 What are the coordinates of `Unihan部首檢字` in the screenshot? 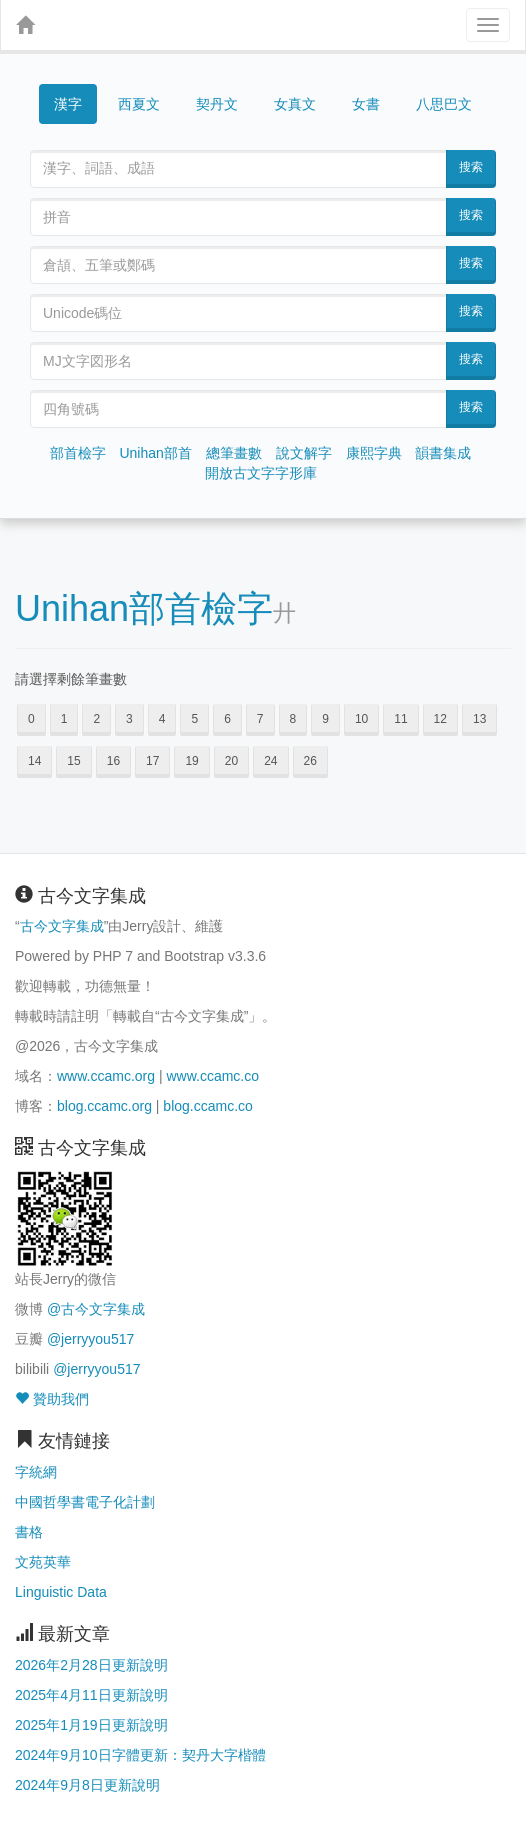 It's located at (144, 608).